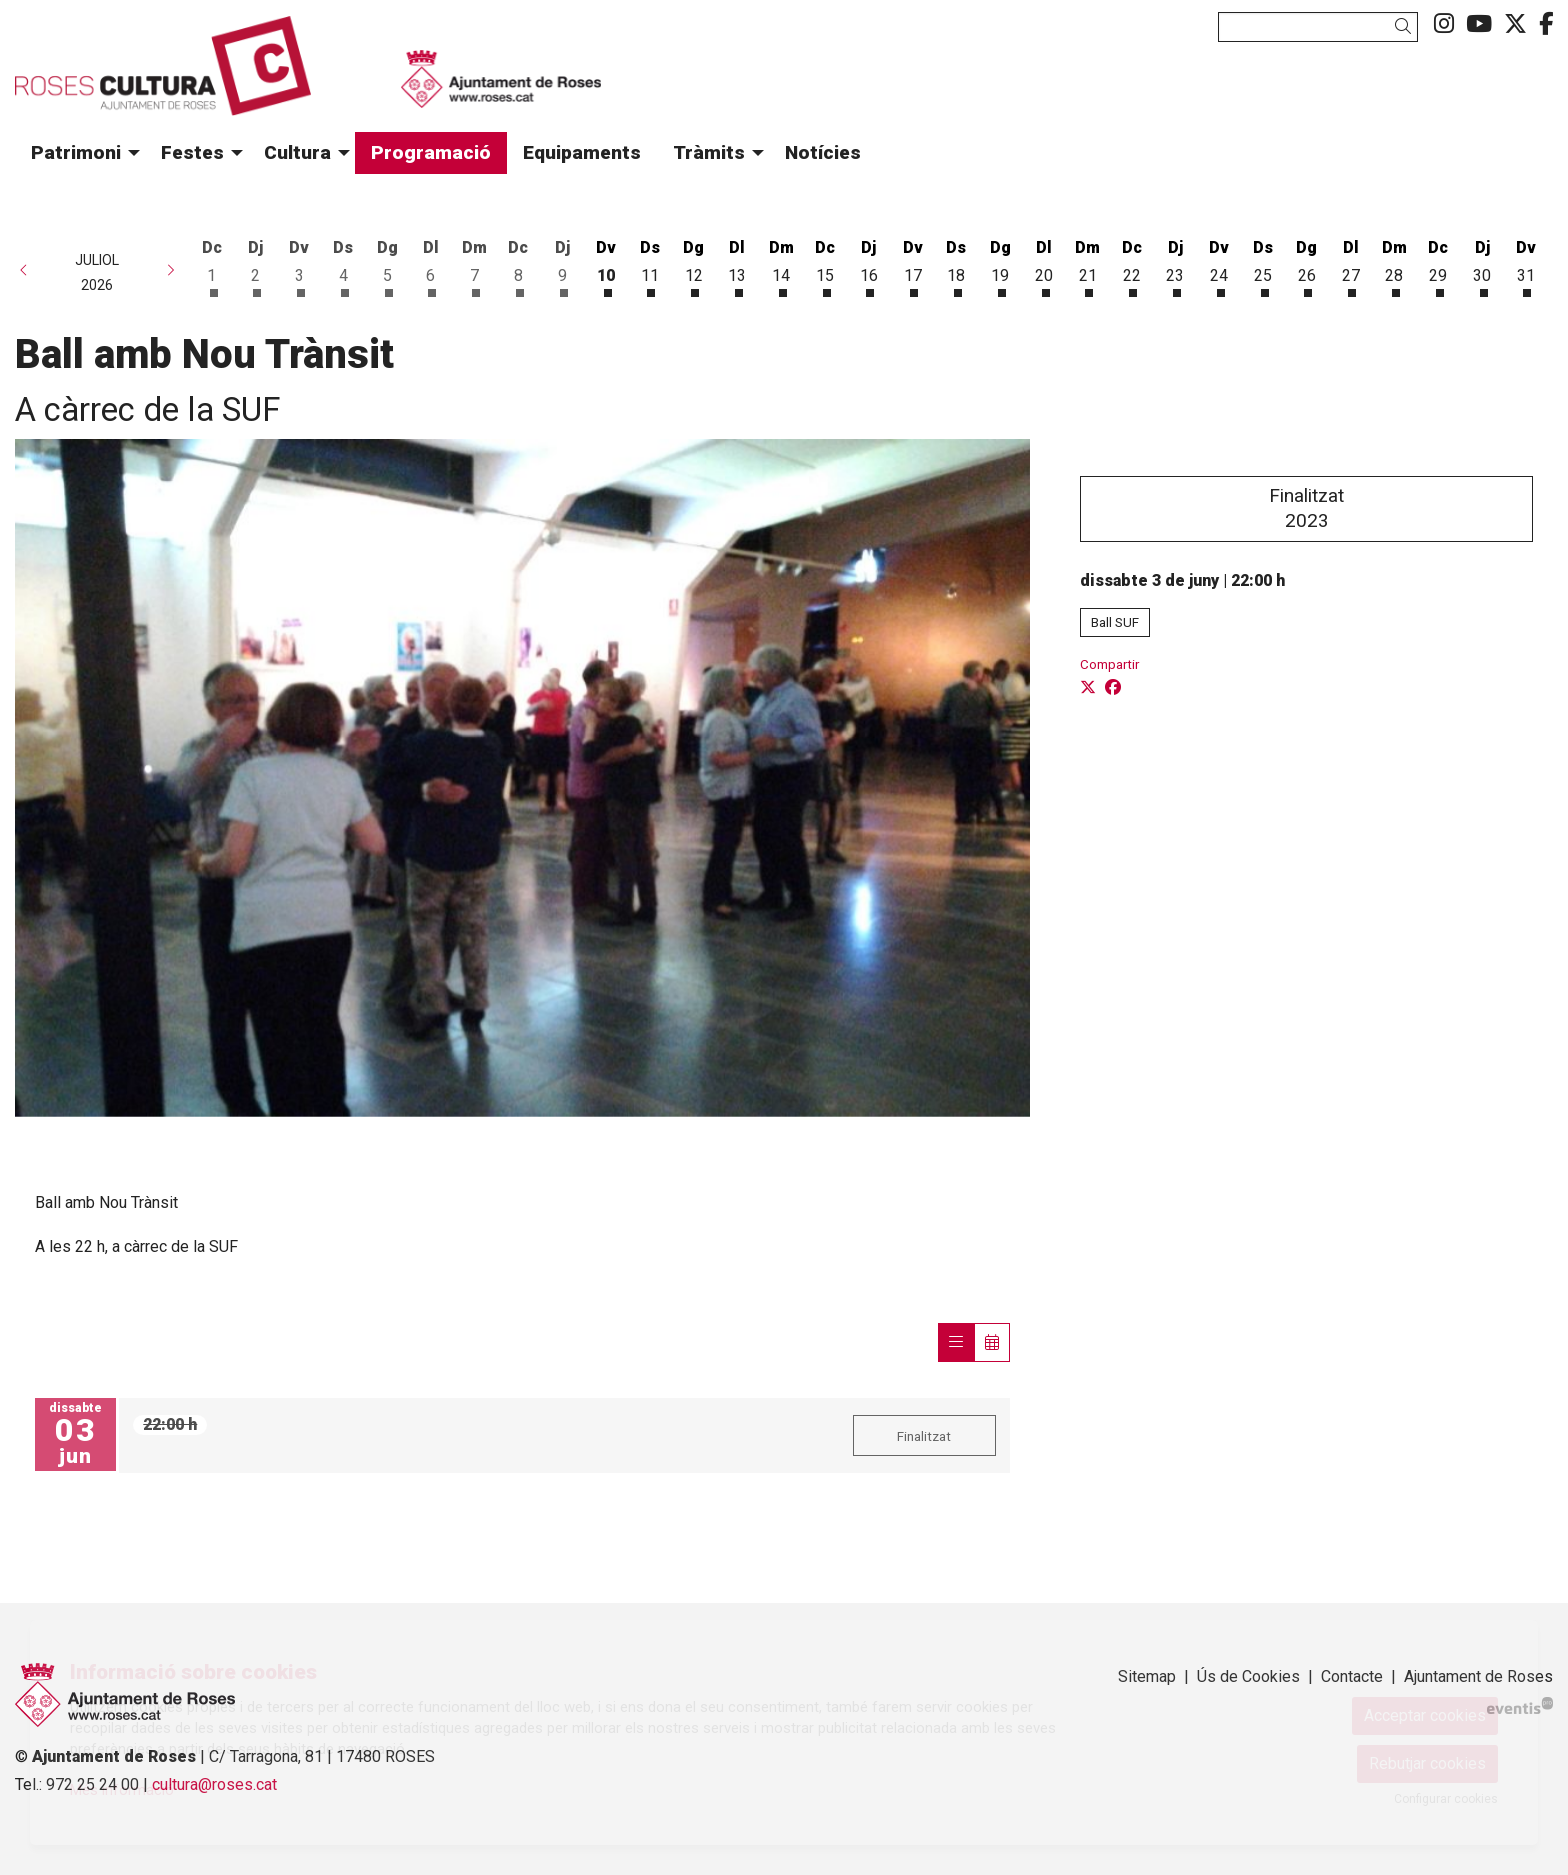 This screenshot has width=1568, height=1875. I want to click on [Veure activitats del dia Dijous 2 de juliol], so click(256, 265).